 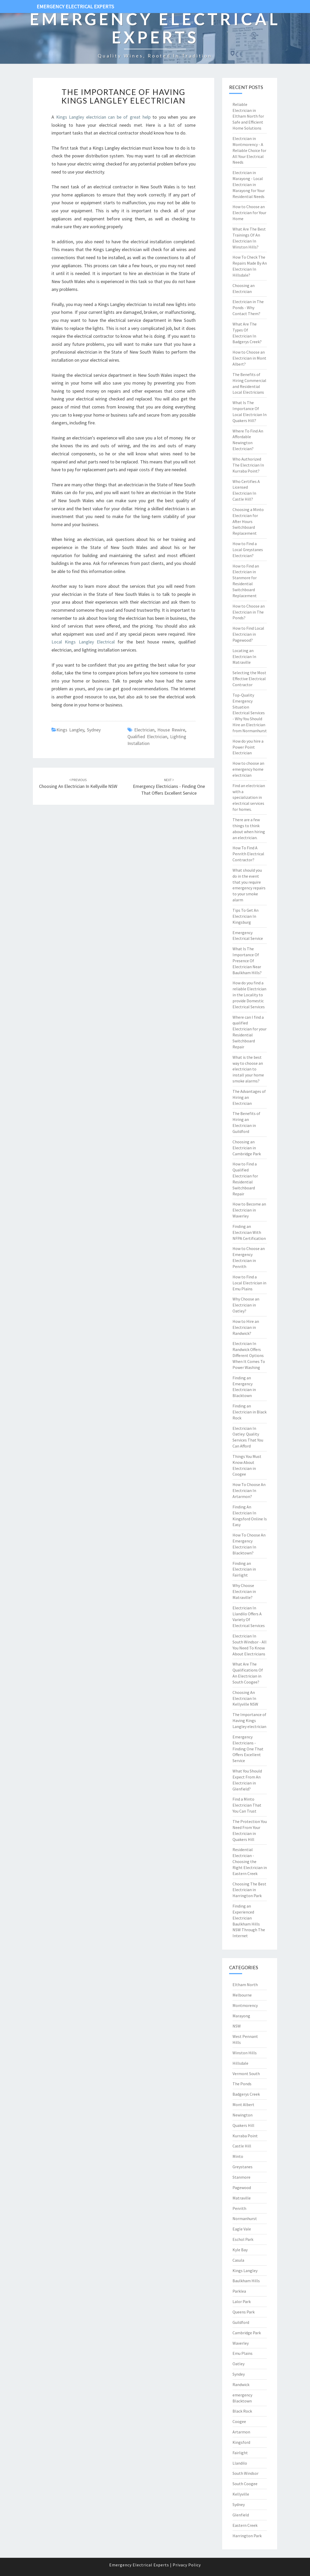 I want to click on Parklea, so click(x=239, y=2291).